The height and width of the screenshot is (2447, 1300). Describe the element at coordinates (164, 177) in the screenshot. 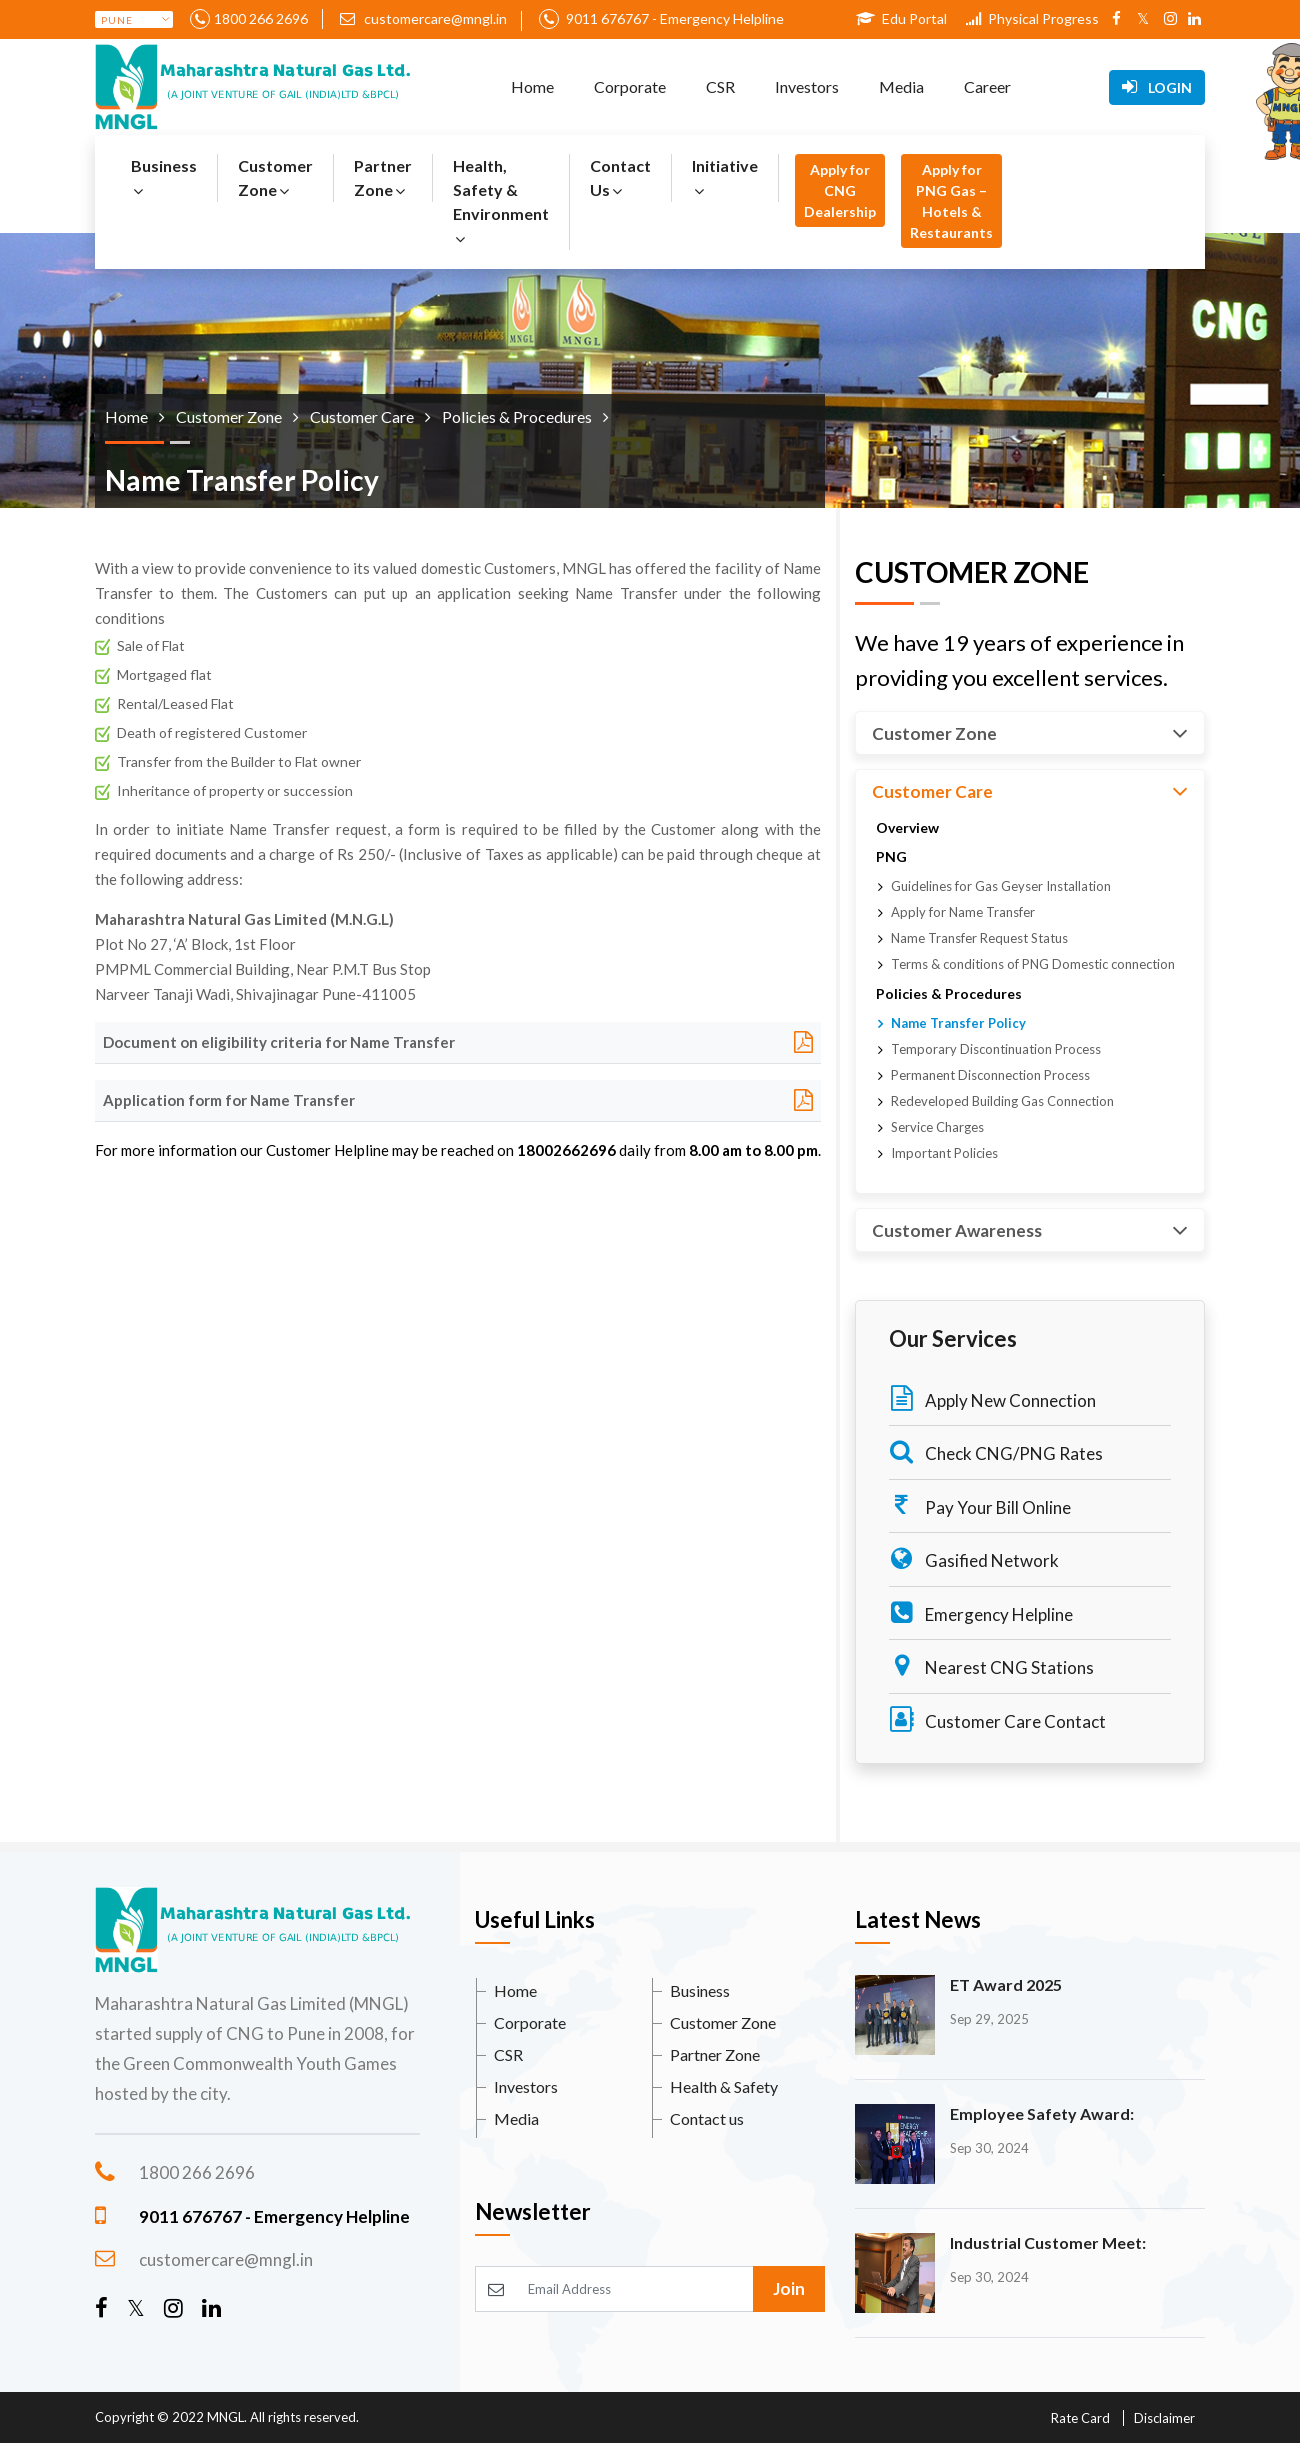

I see `Business` at that location.